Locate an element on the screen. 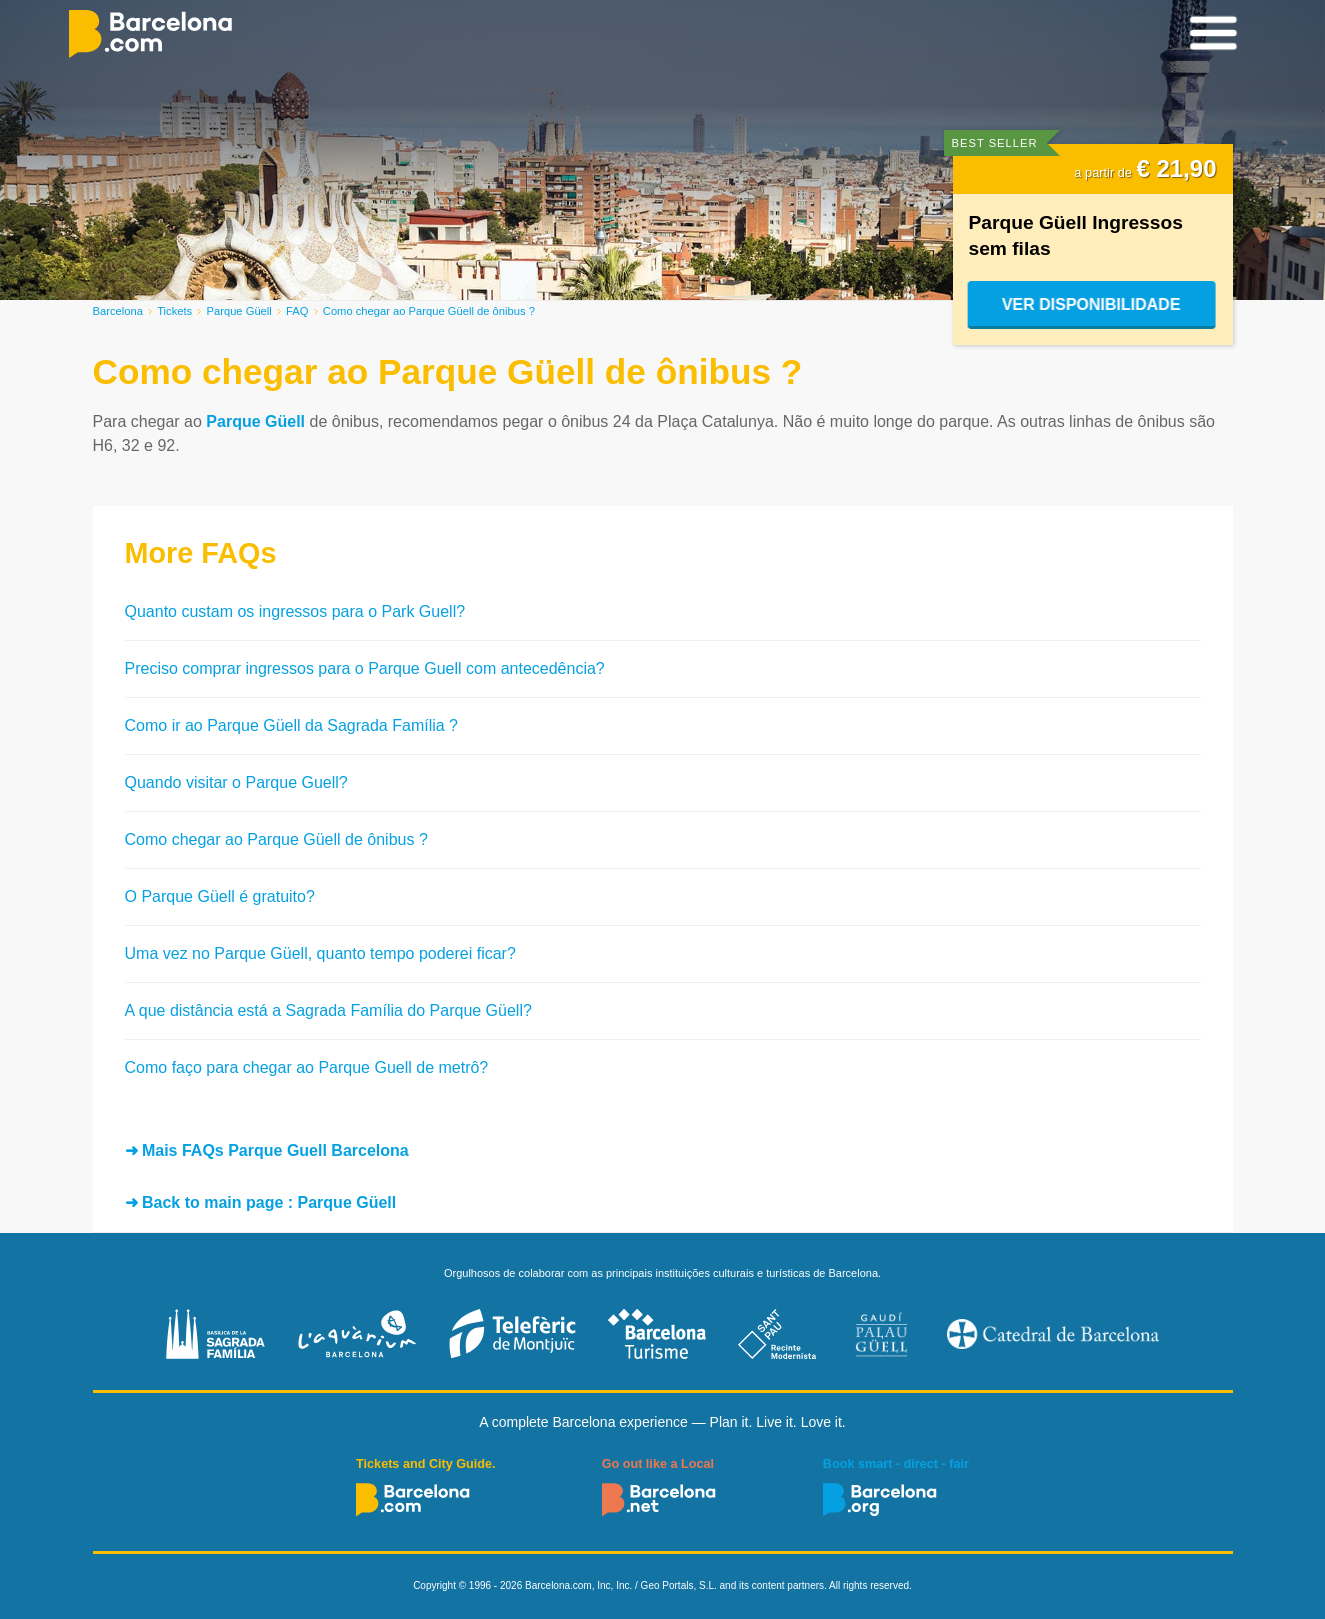 This screenshot has width=1325, height=1619. O Parque Güell é gratuito? is located at coordinates (220, 896).